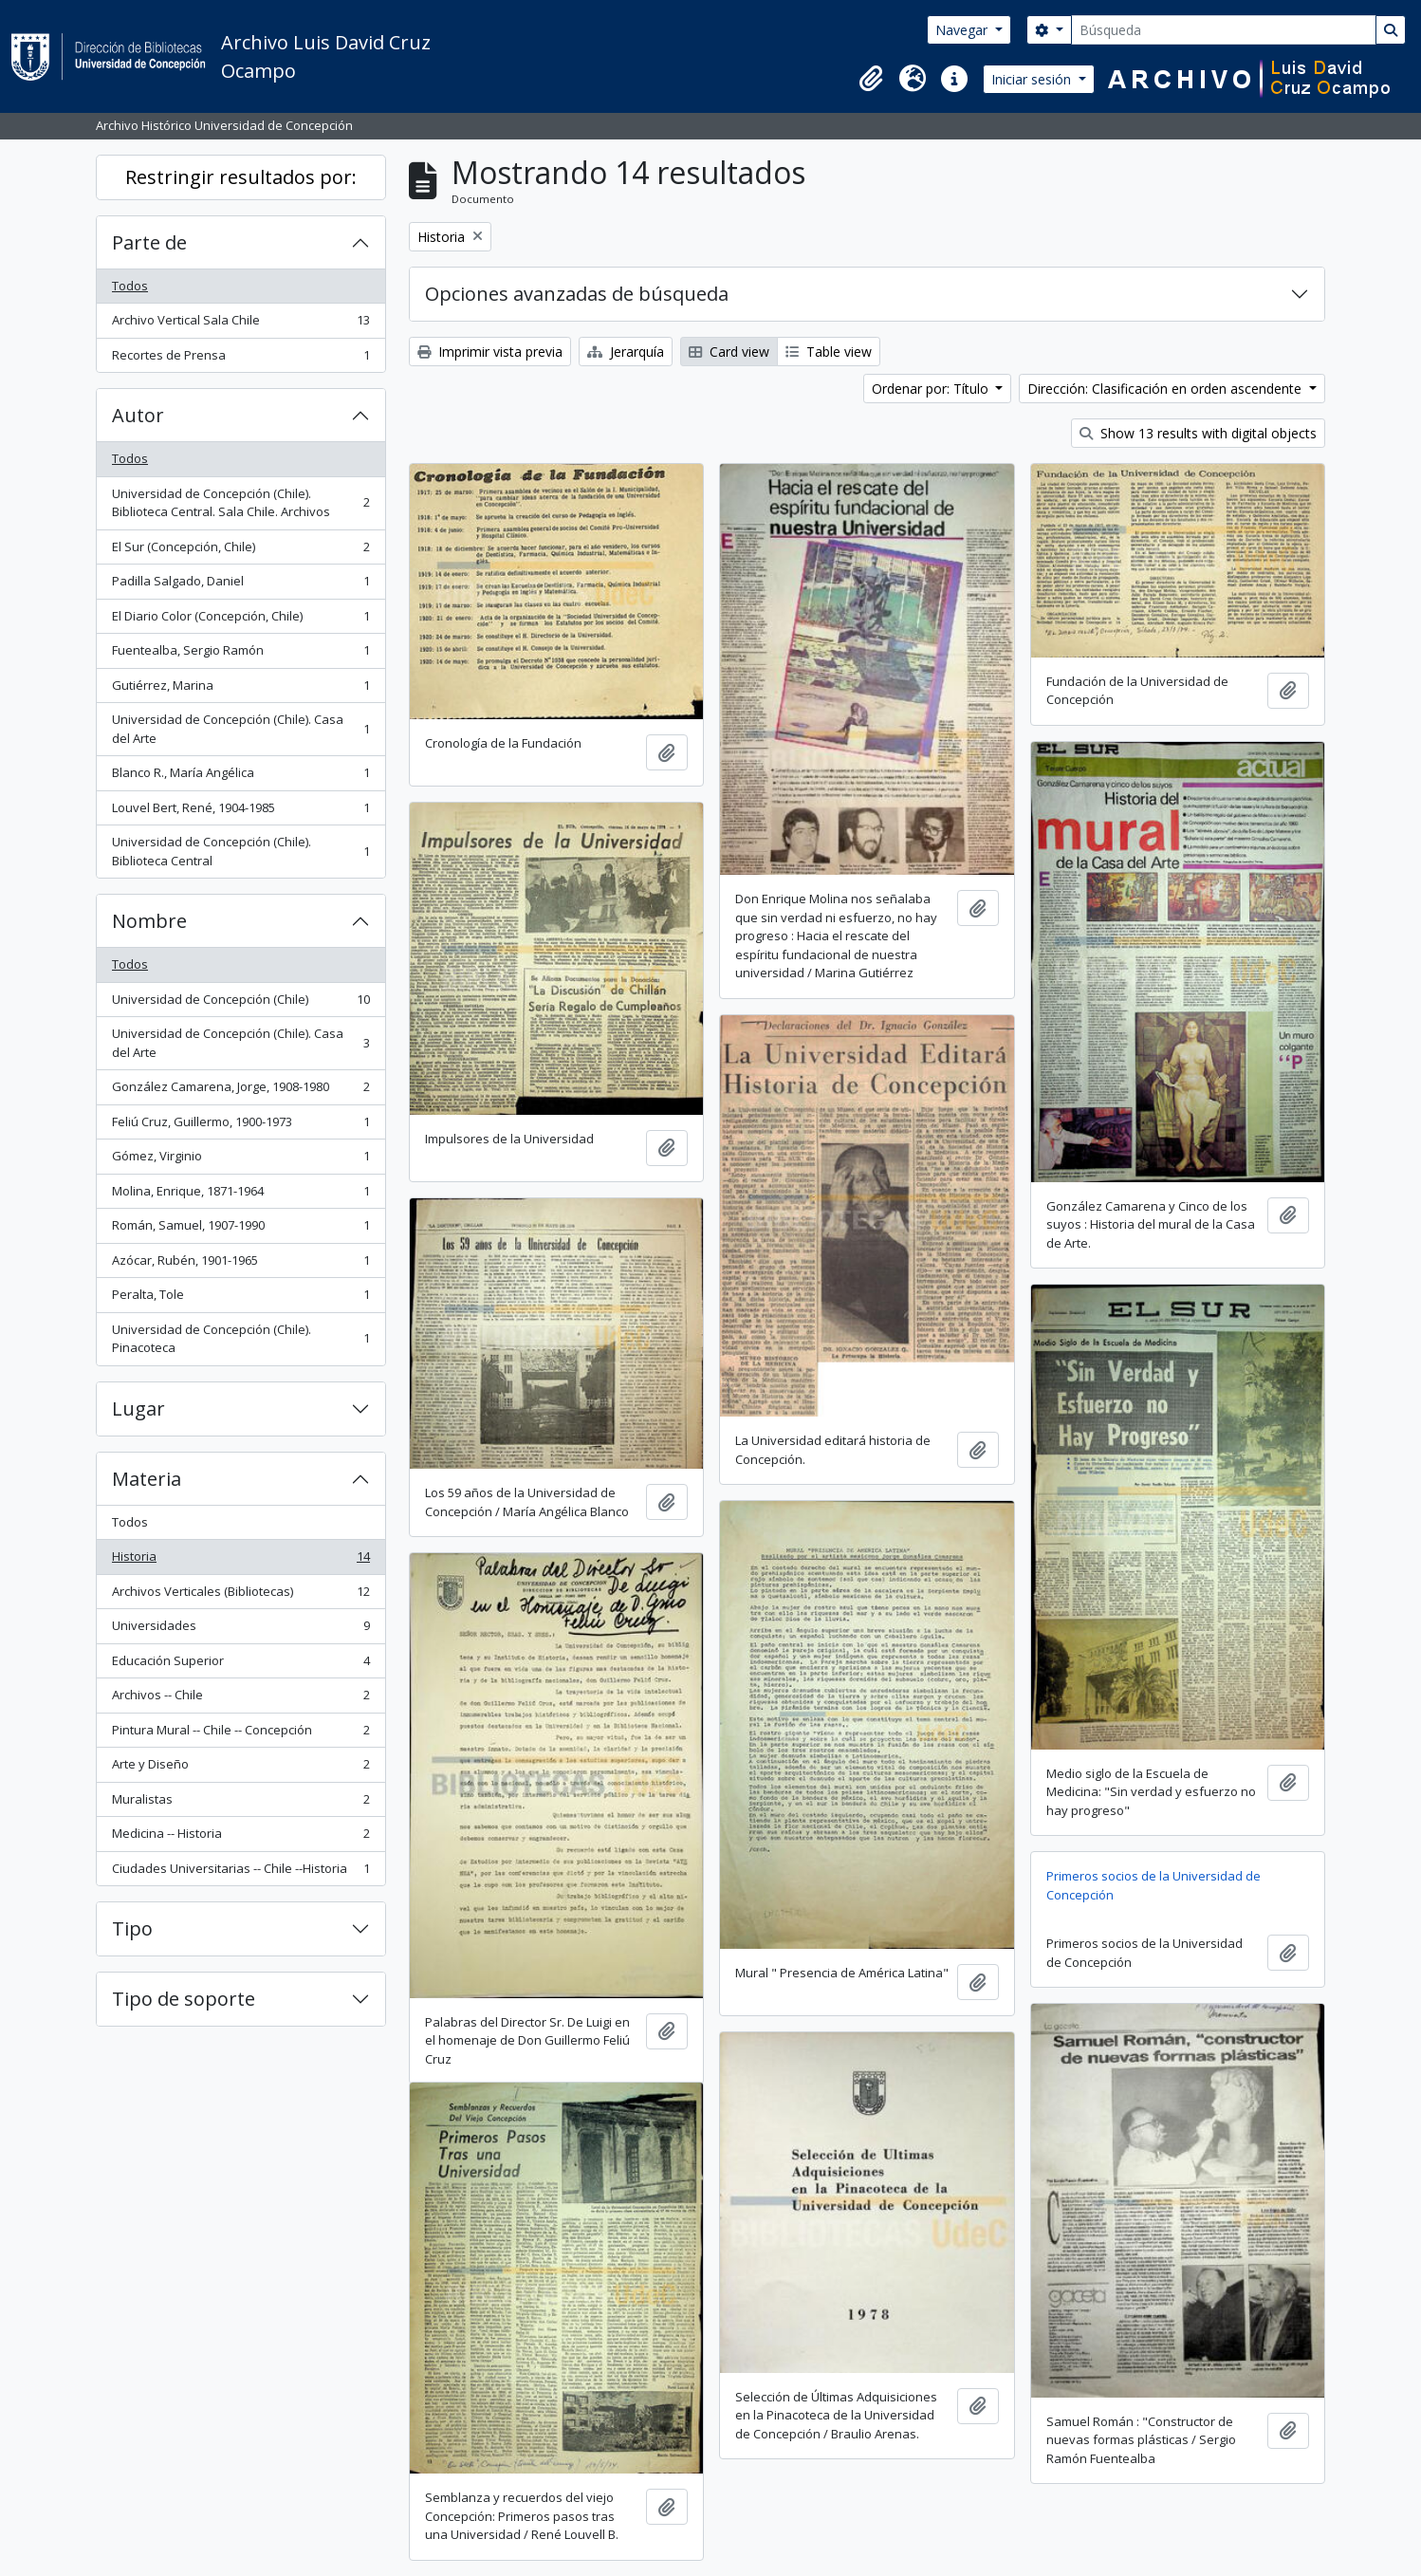 This screenshot has height=2576, width=1421. Describe the element at coordinates (240, 1229) in the screenshot. I see `Román, Samuel, 1907-1990` at that location.